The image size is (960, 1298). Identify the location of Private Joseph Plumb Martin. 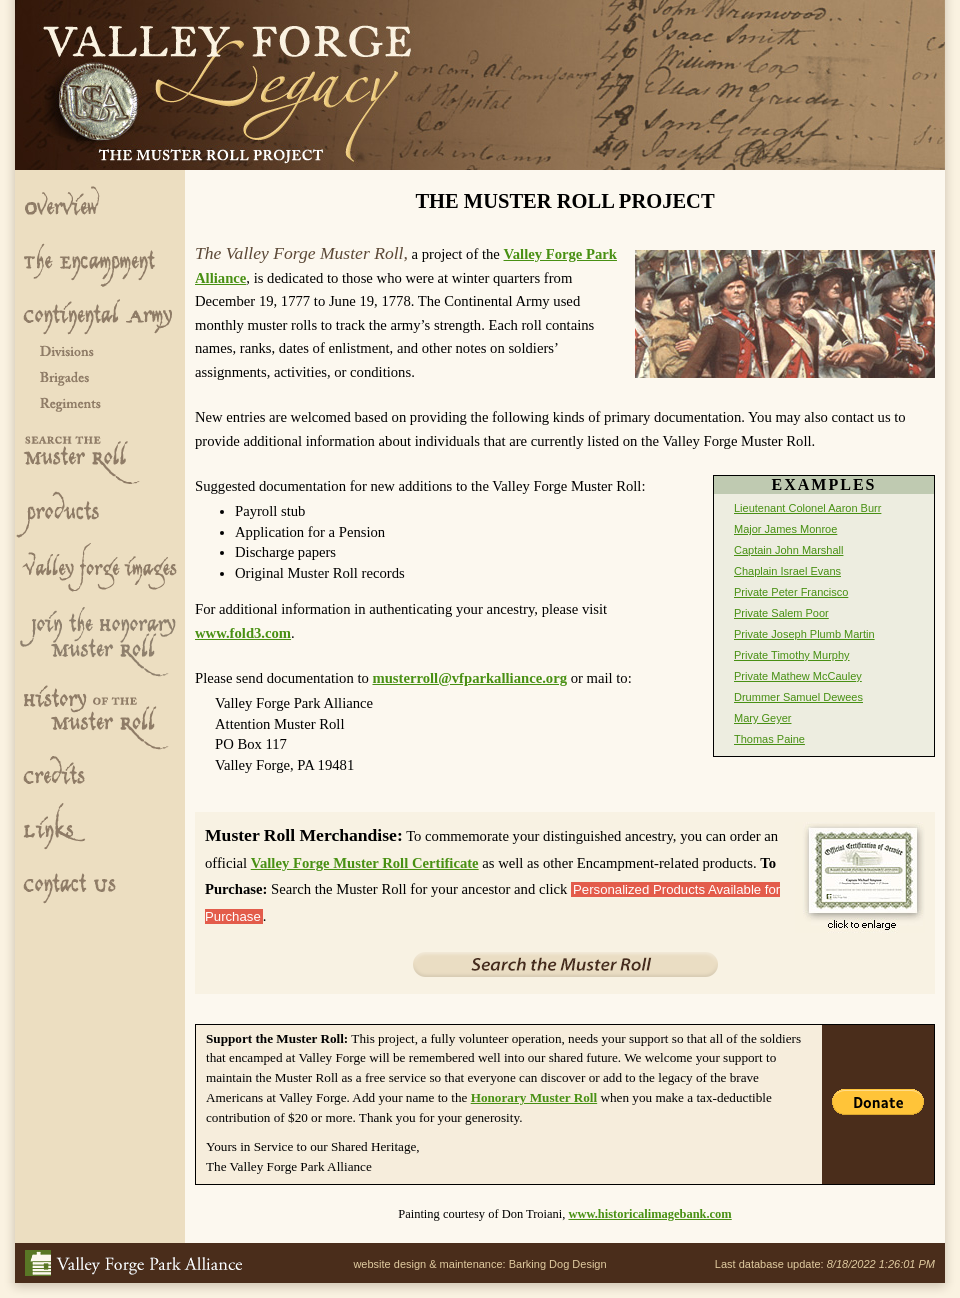
(804, 634).